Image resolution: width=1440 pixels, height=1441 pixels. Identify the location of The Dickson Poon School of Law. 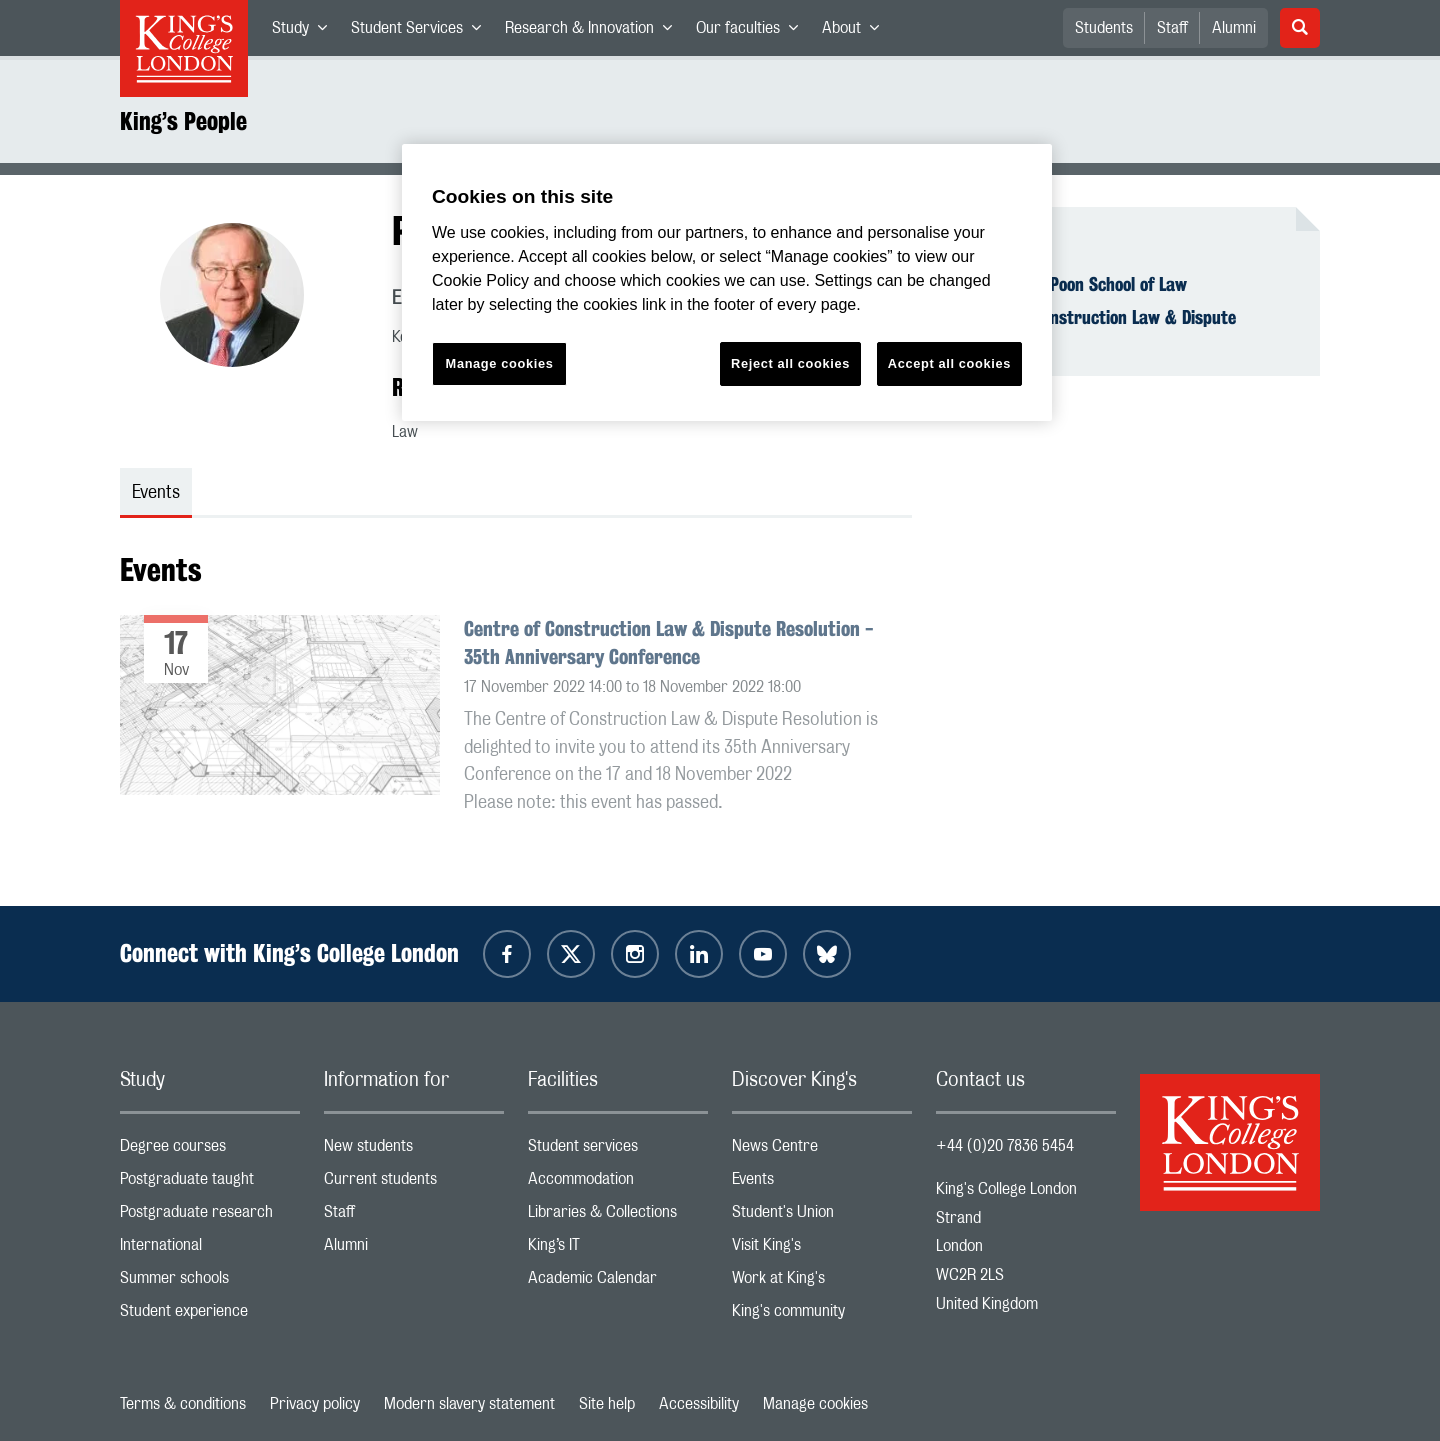
(1073, 284).